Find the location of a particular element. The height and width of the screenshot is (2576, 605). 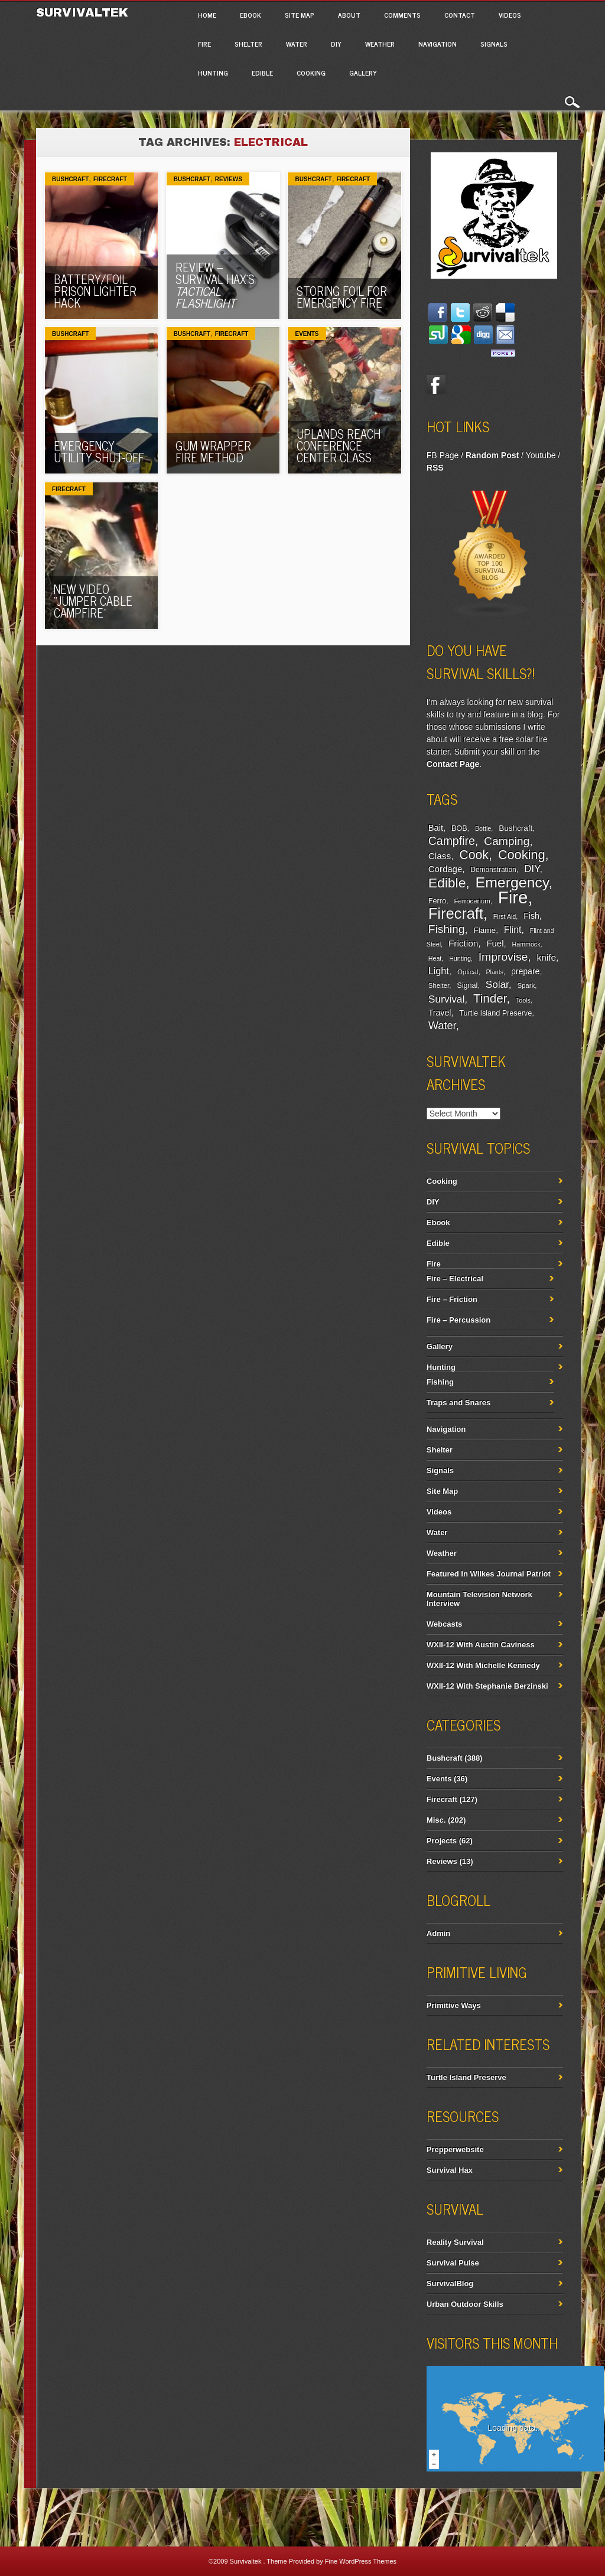

BOB is located at coordinates (459, 828).